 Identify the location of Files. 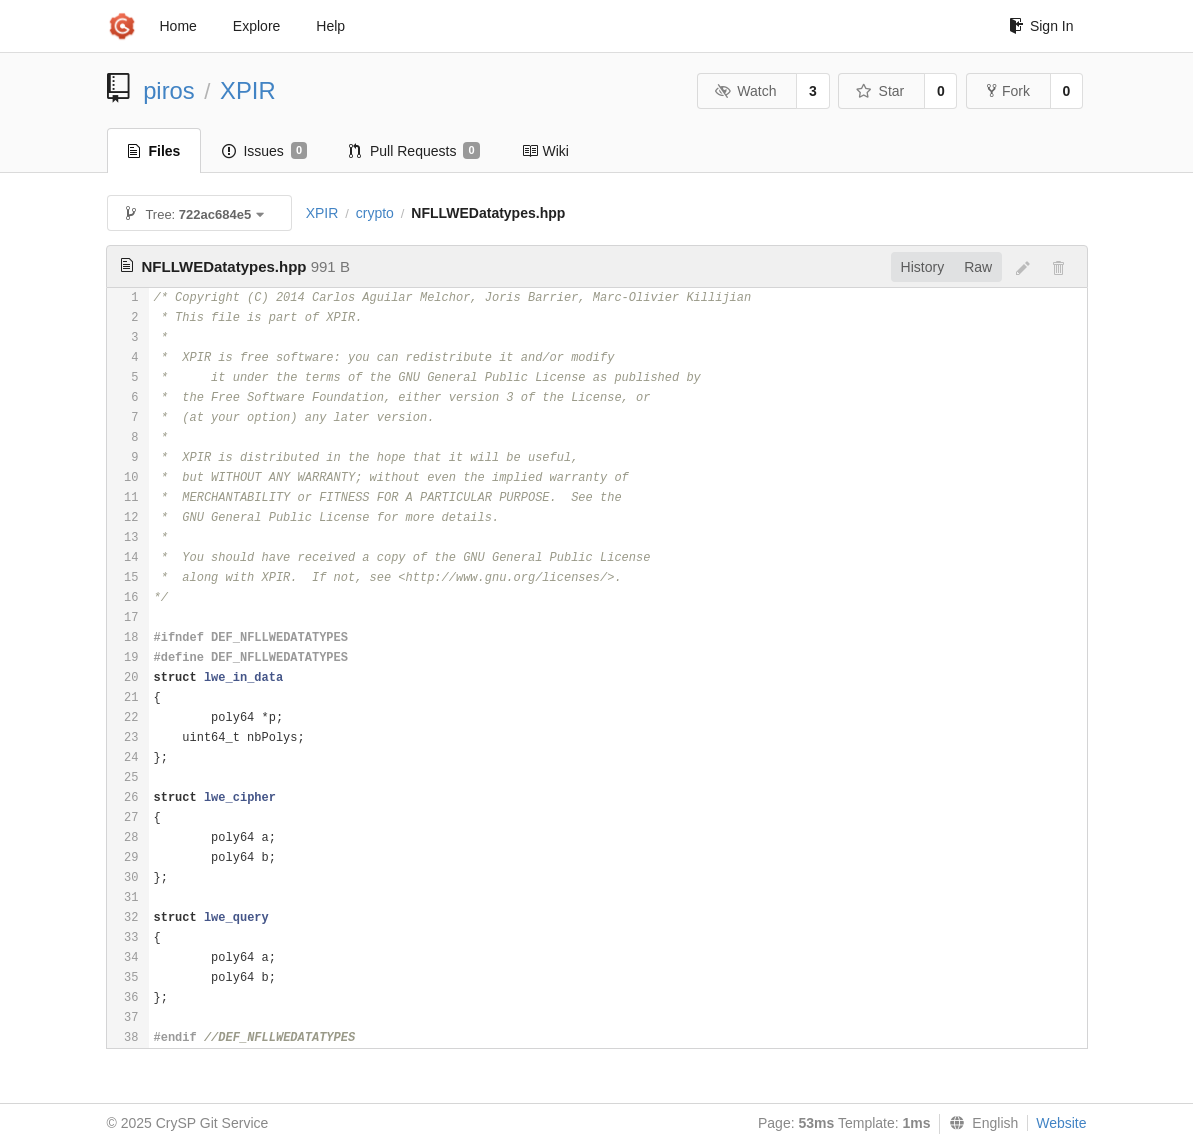
(154, 151).